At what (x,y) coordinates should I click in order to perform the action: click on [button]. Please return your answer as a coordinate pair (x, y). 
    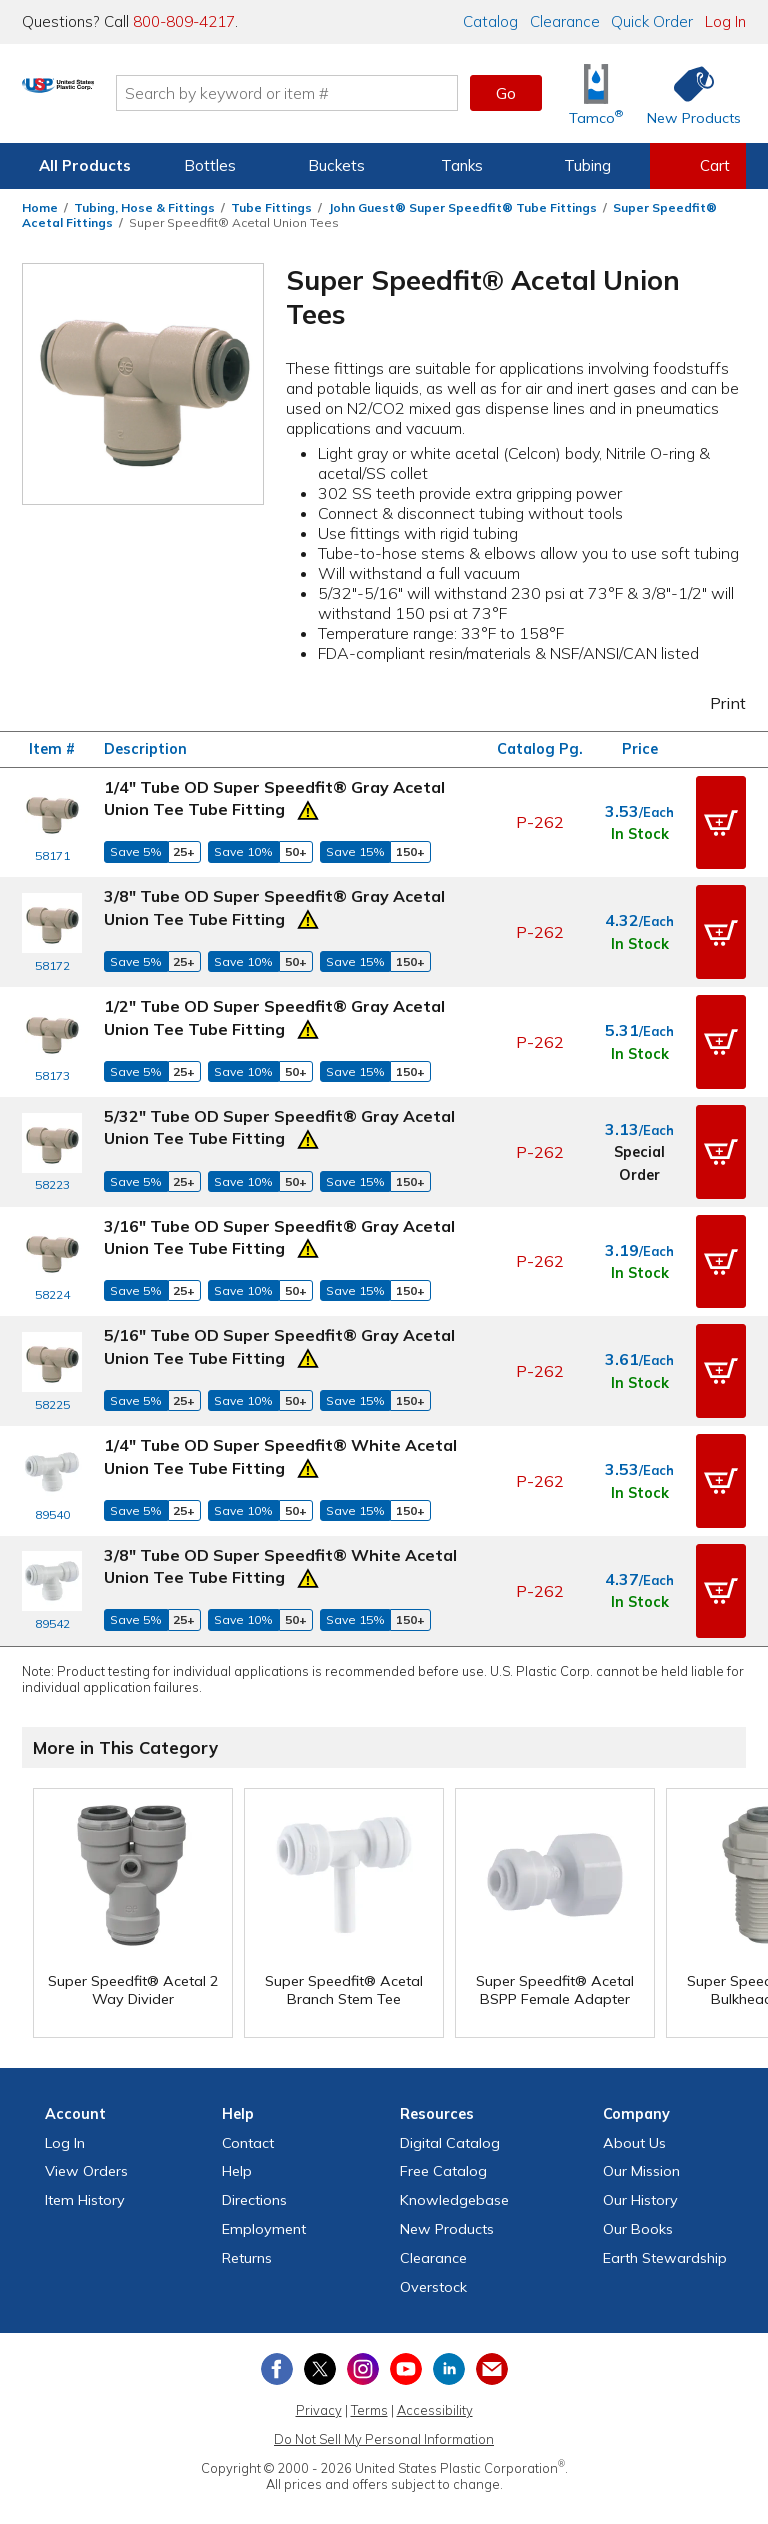
    Looking at the image, I should click on (721, 819).